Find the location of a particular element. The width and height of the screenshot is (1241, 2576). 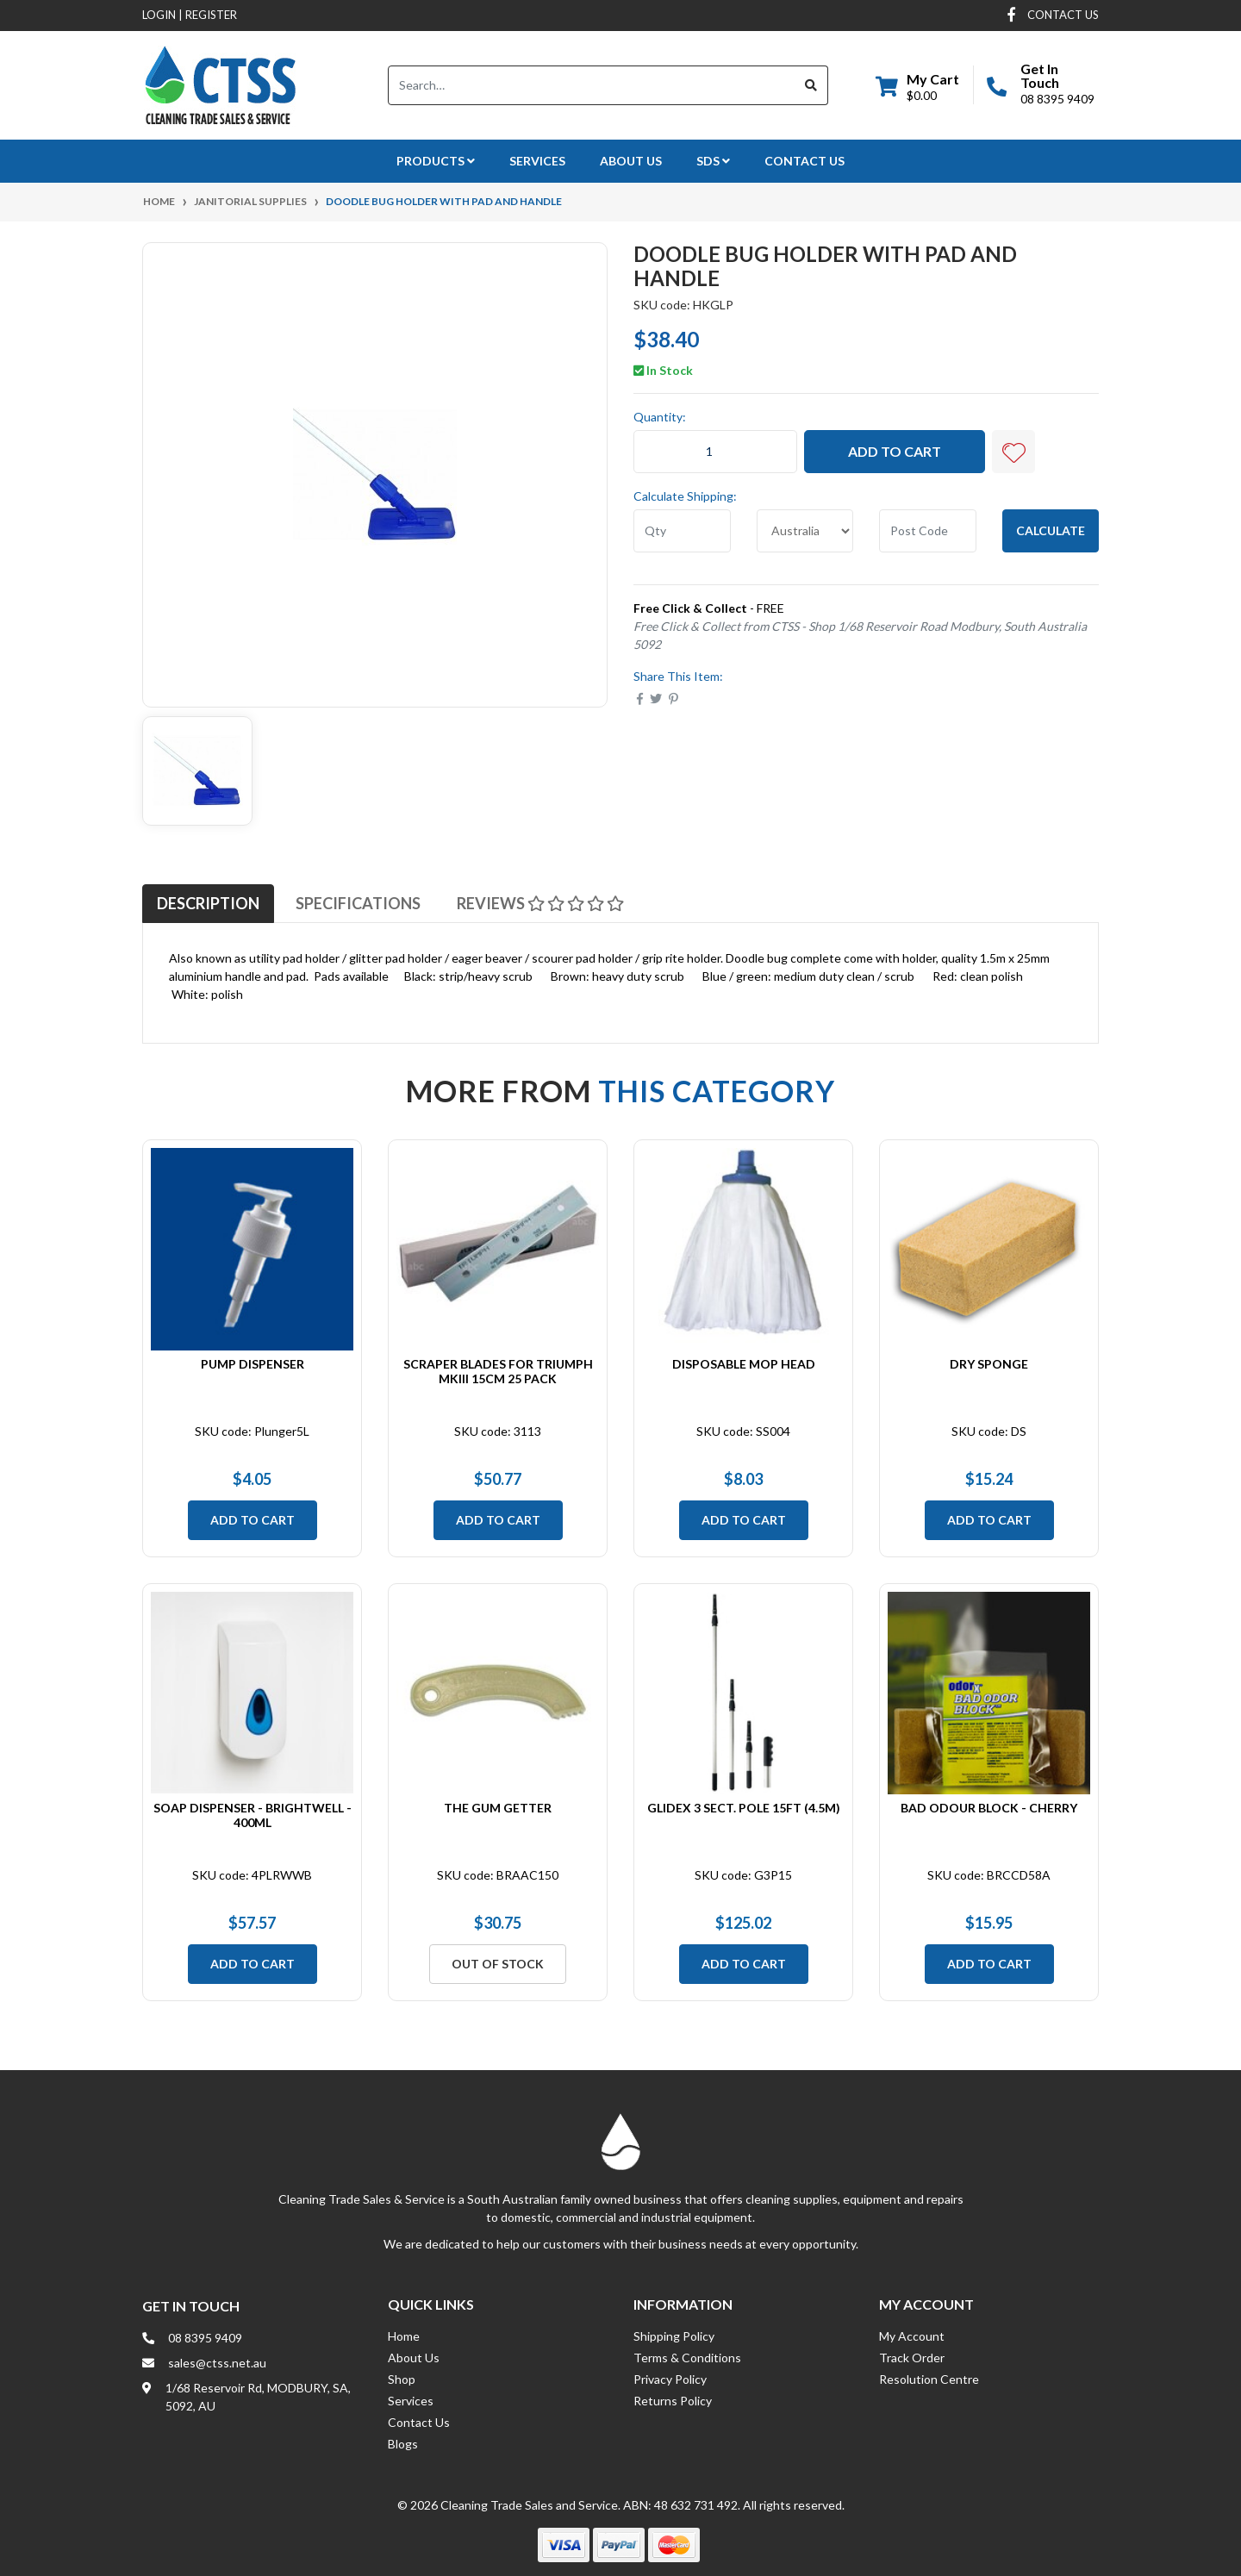

[qty] is located at coordinates (682, 530).